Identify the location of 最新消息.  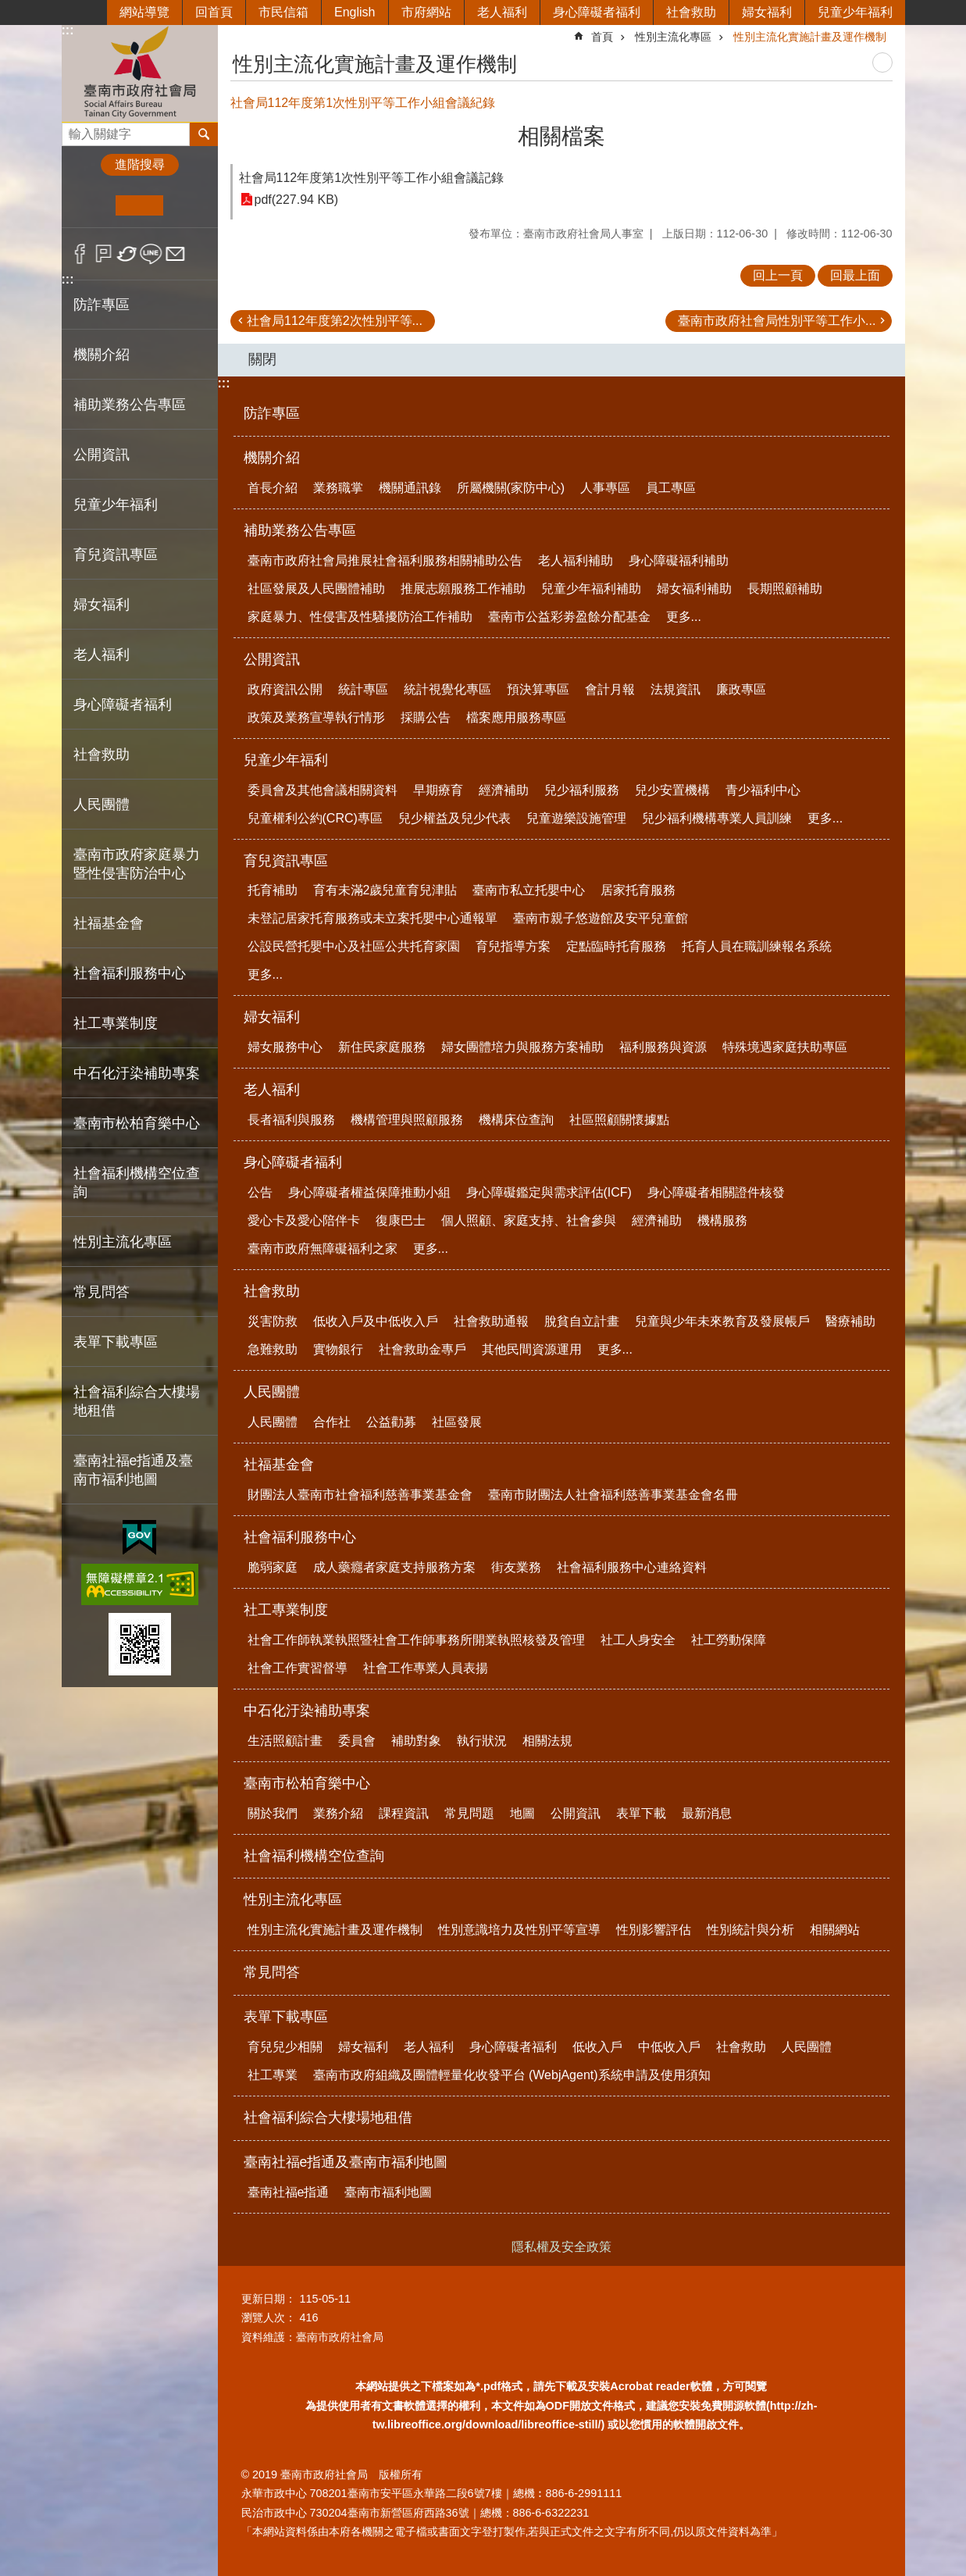
(707, 1813).